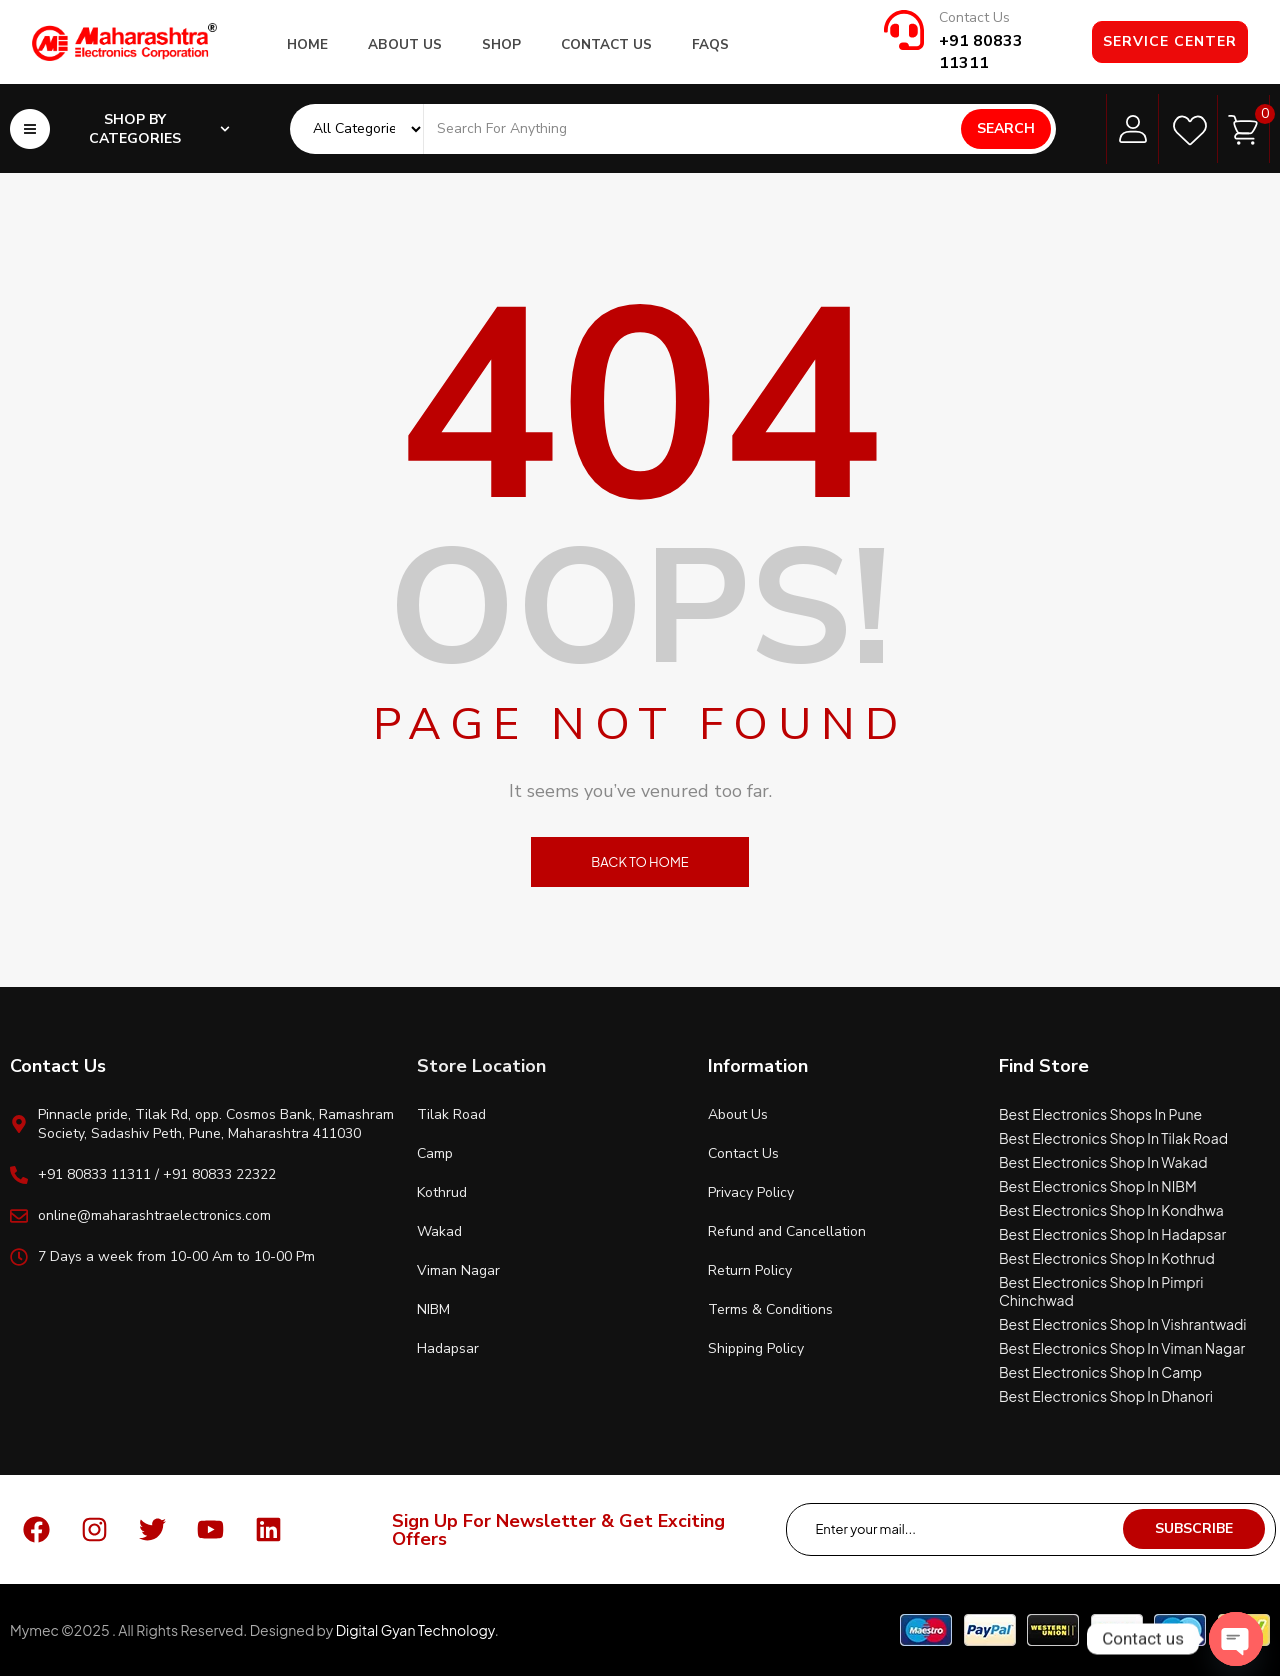 This screenshot has height=1676, width=1280. What do you see at coordinates (974, 17) in the screenshot?
I see `Contact Us` at bounding box center [974, 17].